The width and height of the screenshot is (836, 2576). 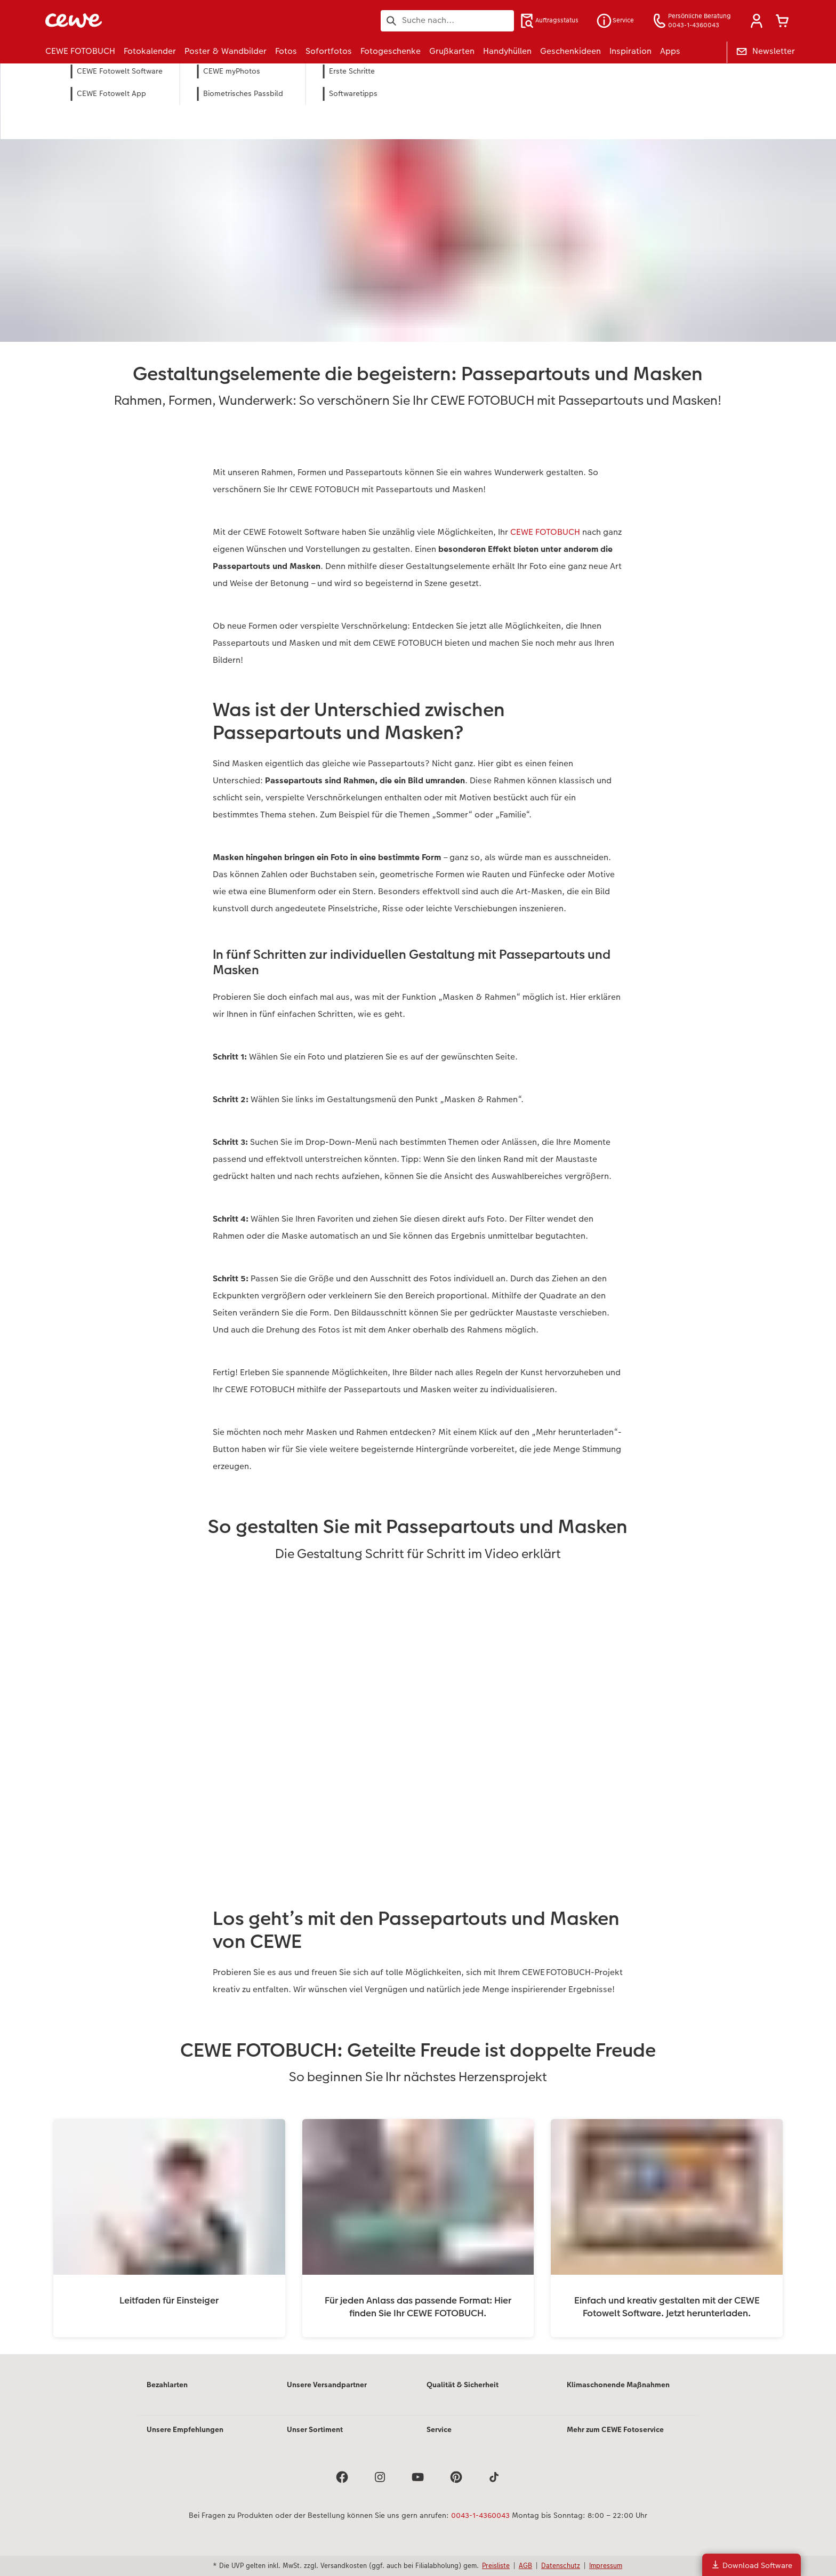 I want to click on Klimaschonende Maßnahmen, so click(x=618, y=2384).